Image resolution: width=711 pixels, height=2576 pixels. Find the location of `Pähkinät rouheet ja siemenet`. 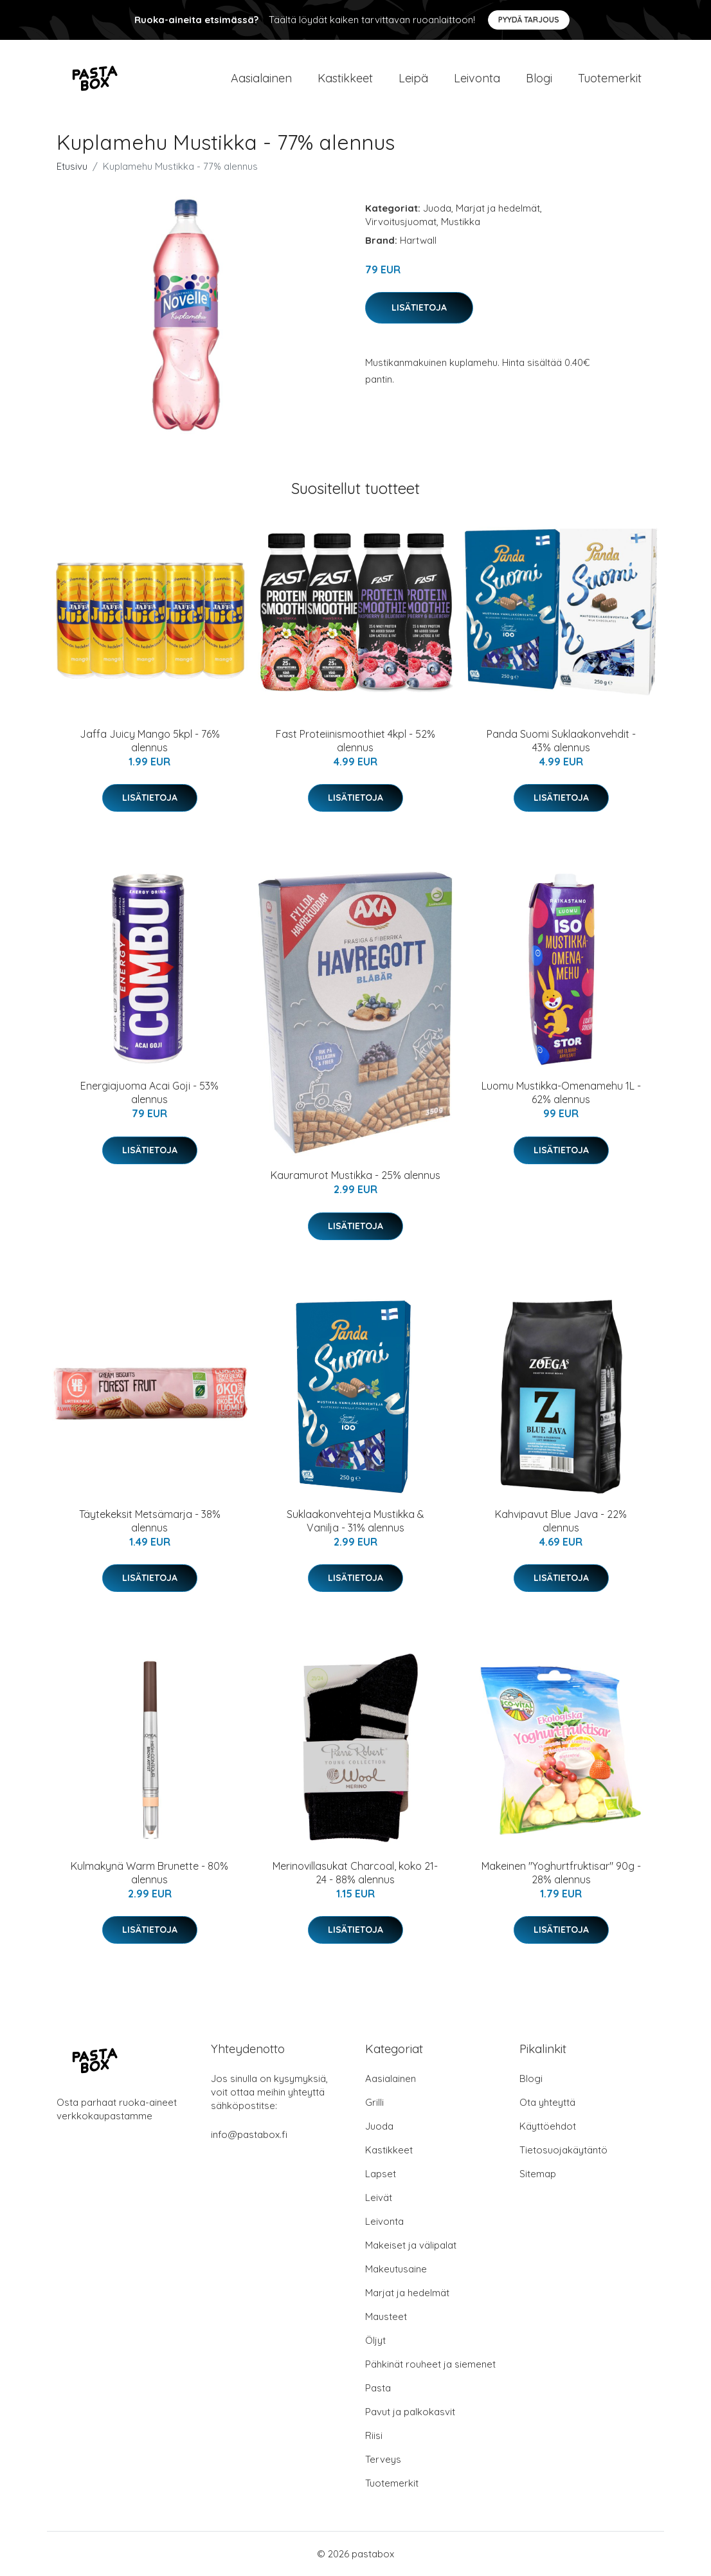

Pähkinät rouheet ja siemenet is located at coordinates (430, 2364).